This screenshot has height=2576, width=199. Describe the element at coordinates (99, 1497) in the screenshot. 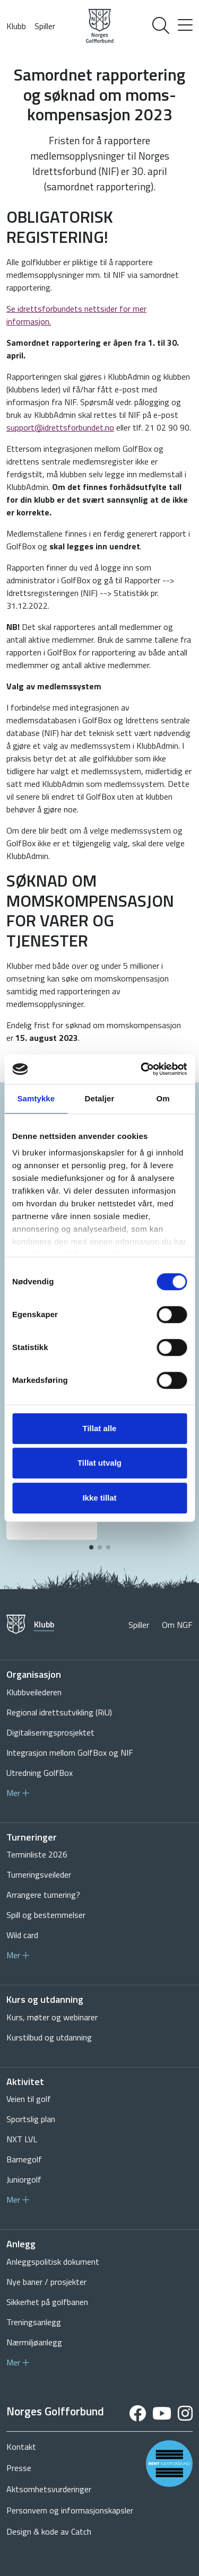

I see `Ikke tillat` at that location.